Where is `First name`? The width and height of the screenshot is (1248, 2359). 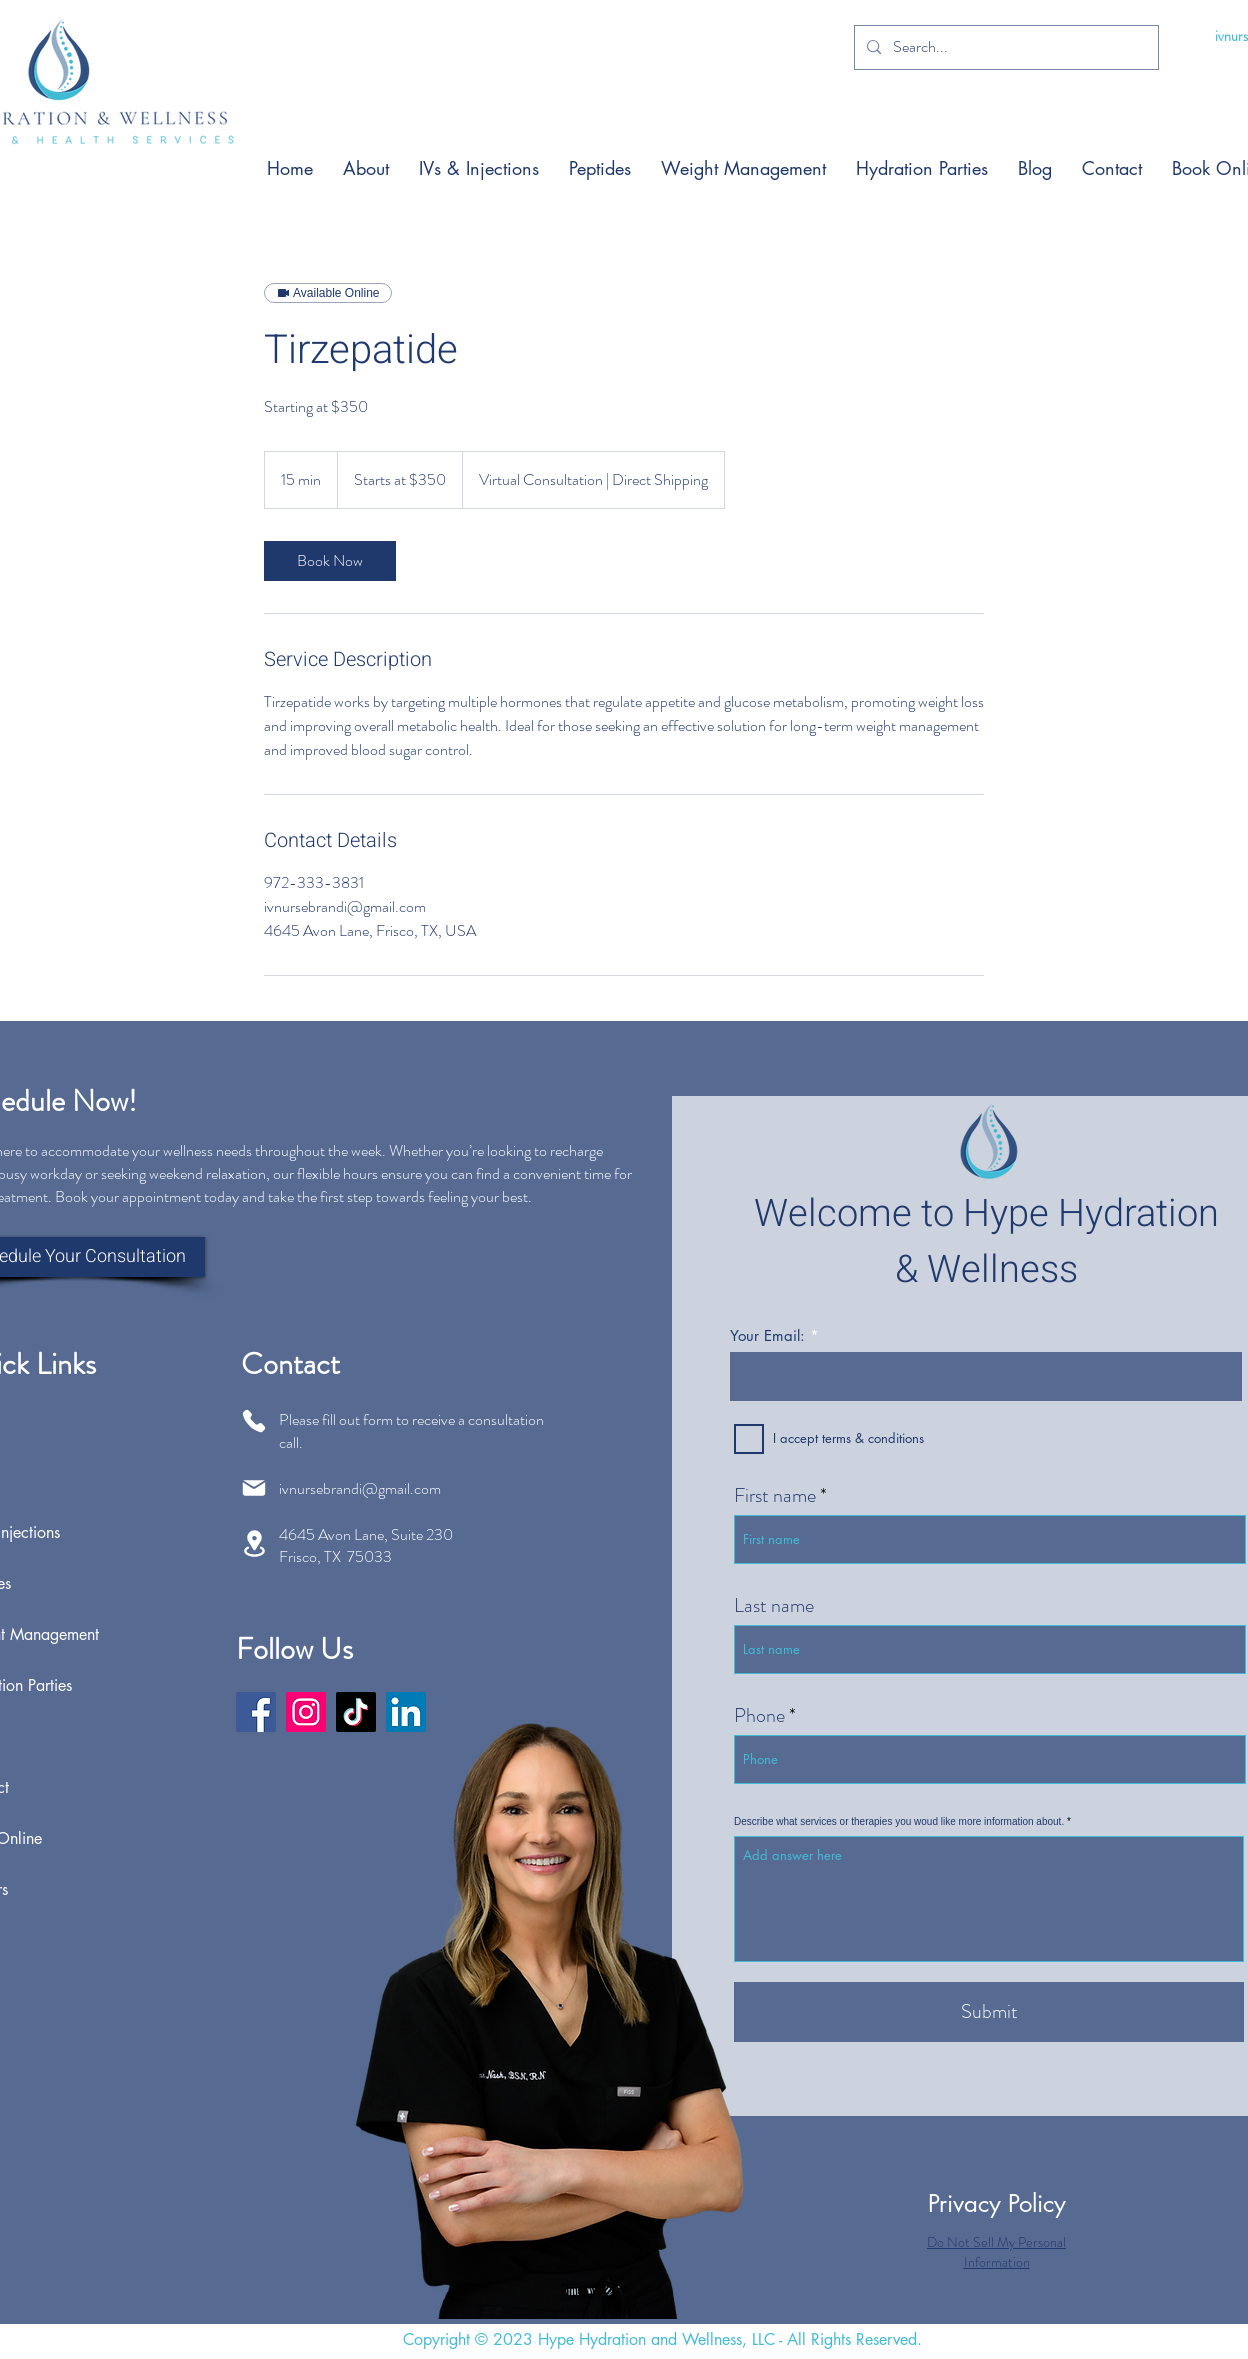
First name is located at coordinates (775, 1496).